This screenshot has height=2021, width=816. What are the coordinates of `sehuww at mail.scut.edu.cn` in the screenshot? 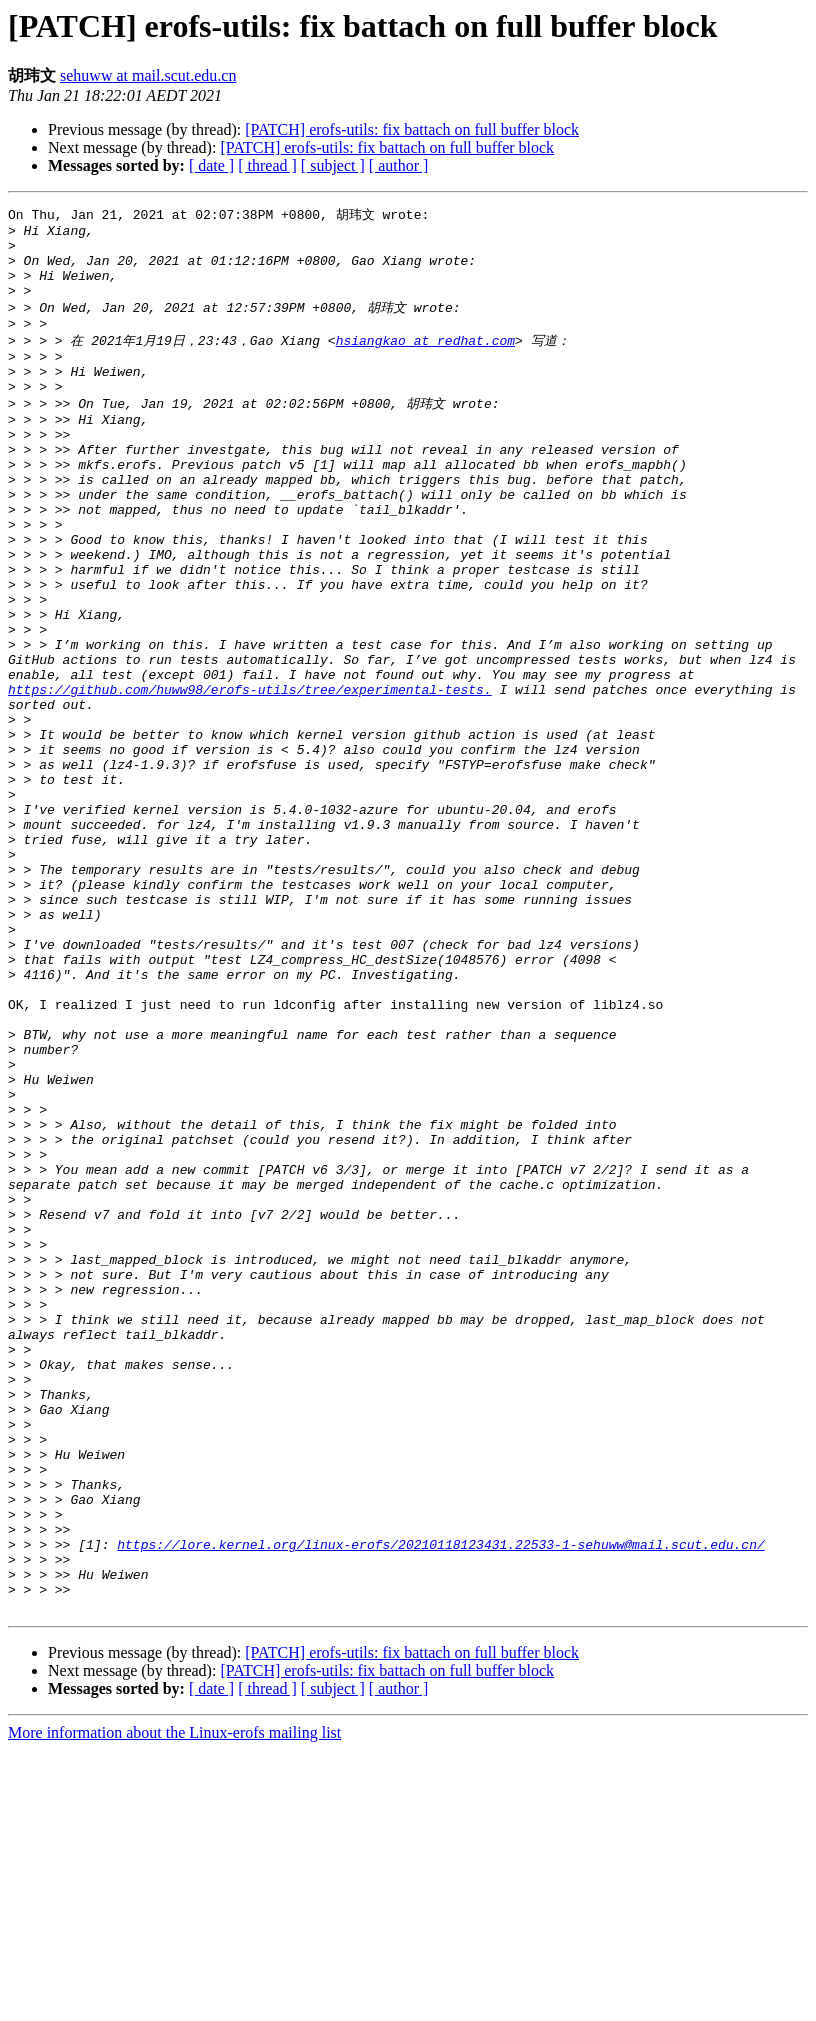 It's located at (148, 75).